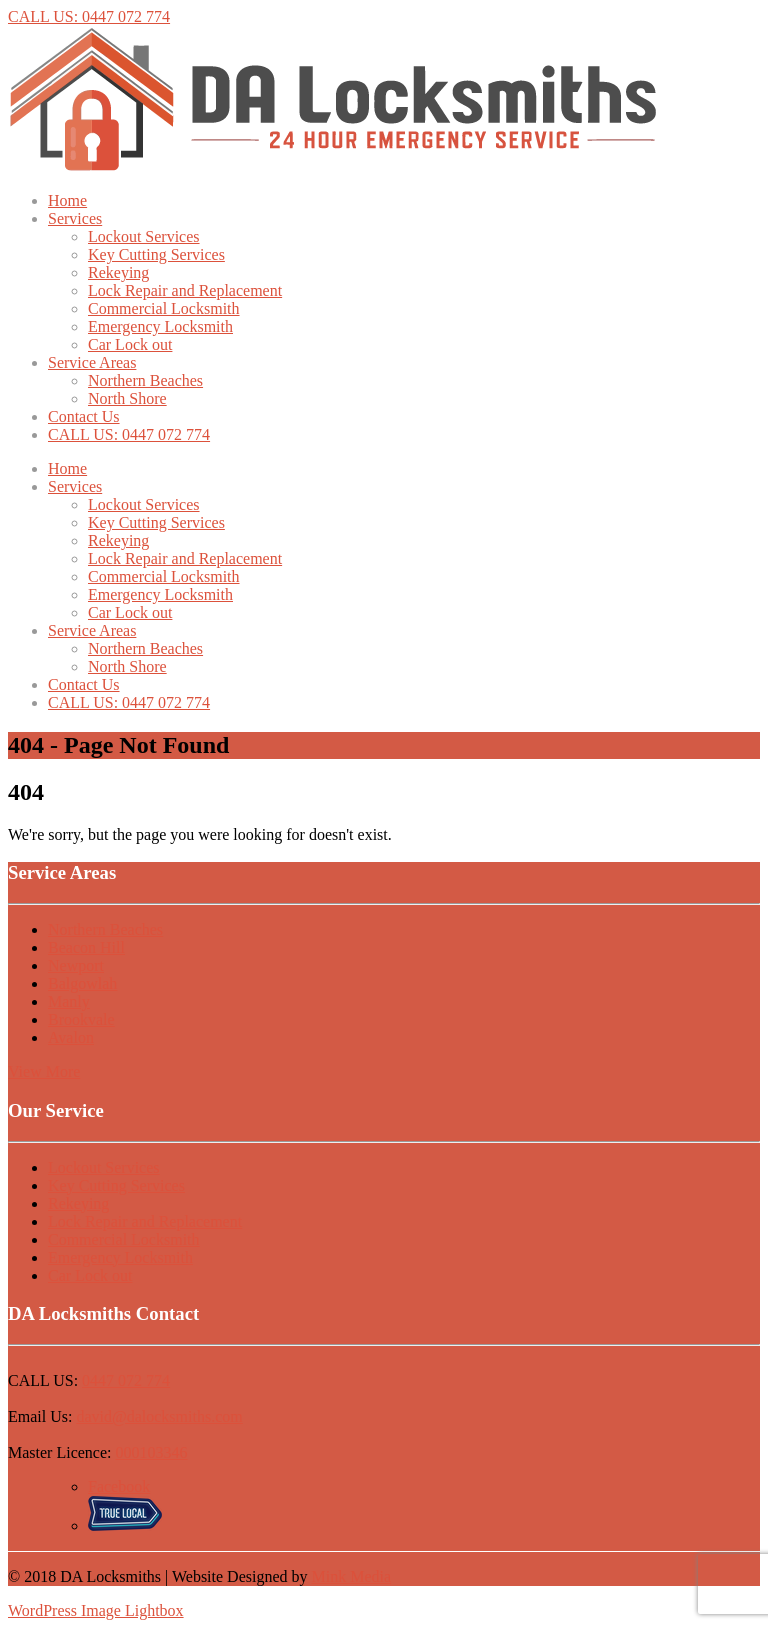  Describe the element at coordinates (69, 1001) in the screenshot. I see `Manly` at that location.